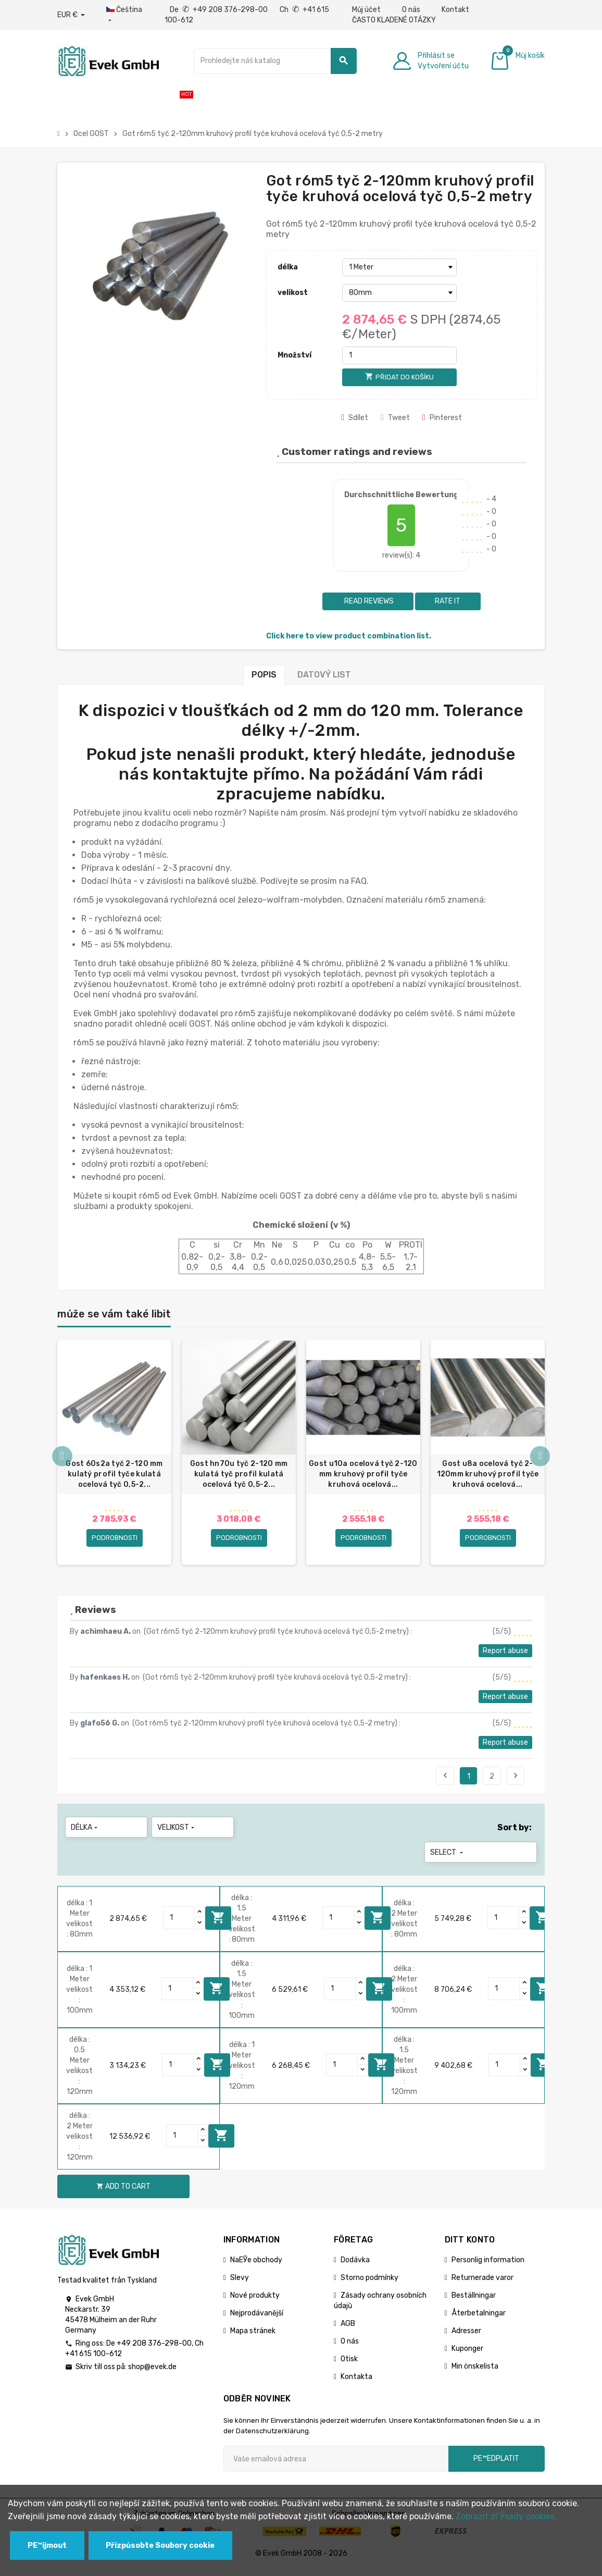  What do you see at coordinates (482, 2284) in the screenshot?
I see `Returnerade varor` at bounding box center [482, 2284].